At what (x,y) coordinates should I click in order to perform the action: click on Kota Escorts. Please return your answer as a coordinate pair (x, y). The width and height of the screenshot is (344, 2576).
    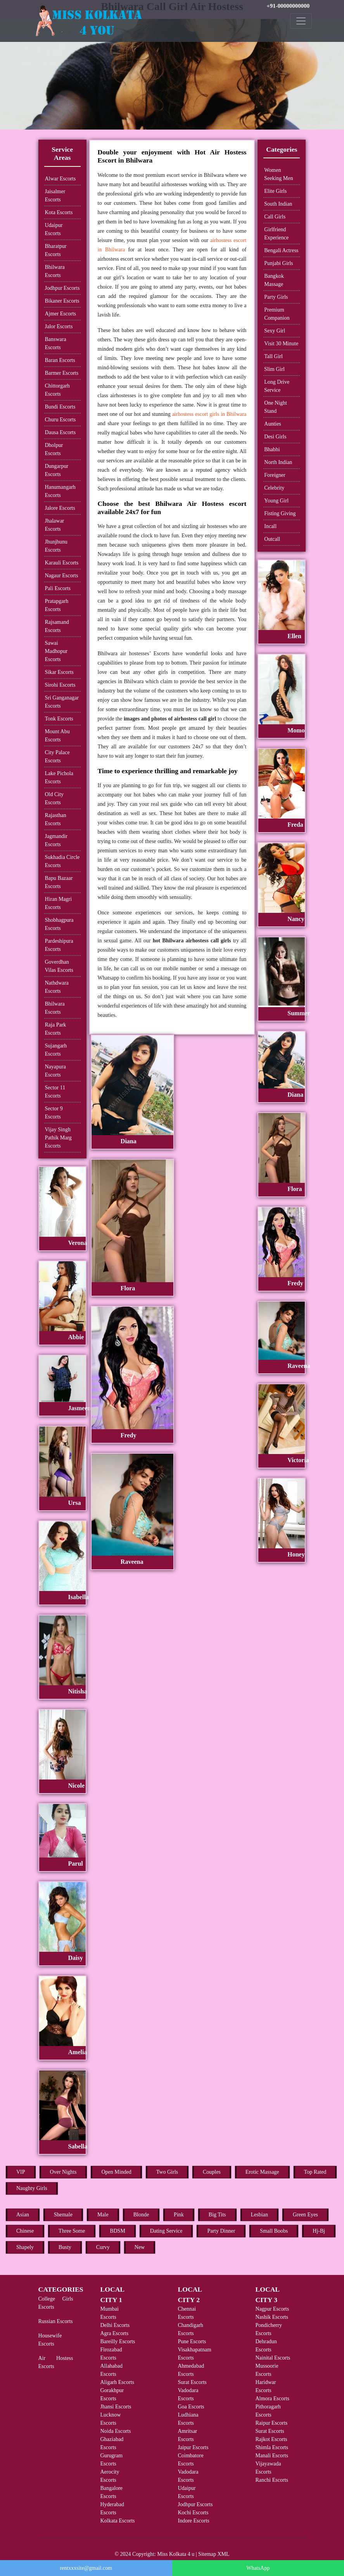
    Looking at the image, I should click on (59, 212).